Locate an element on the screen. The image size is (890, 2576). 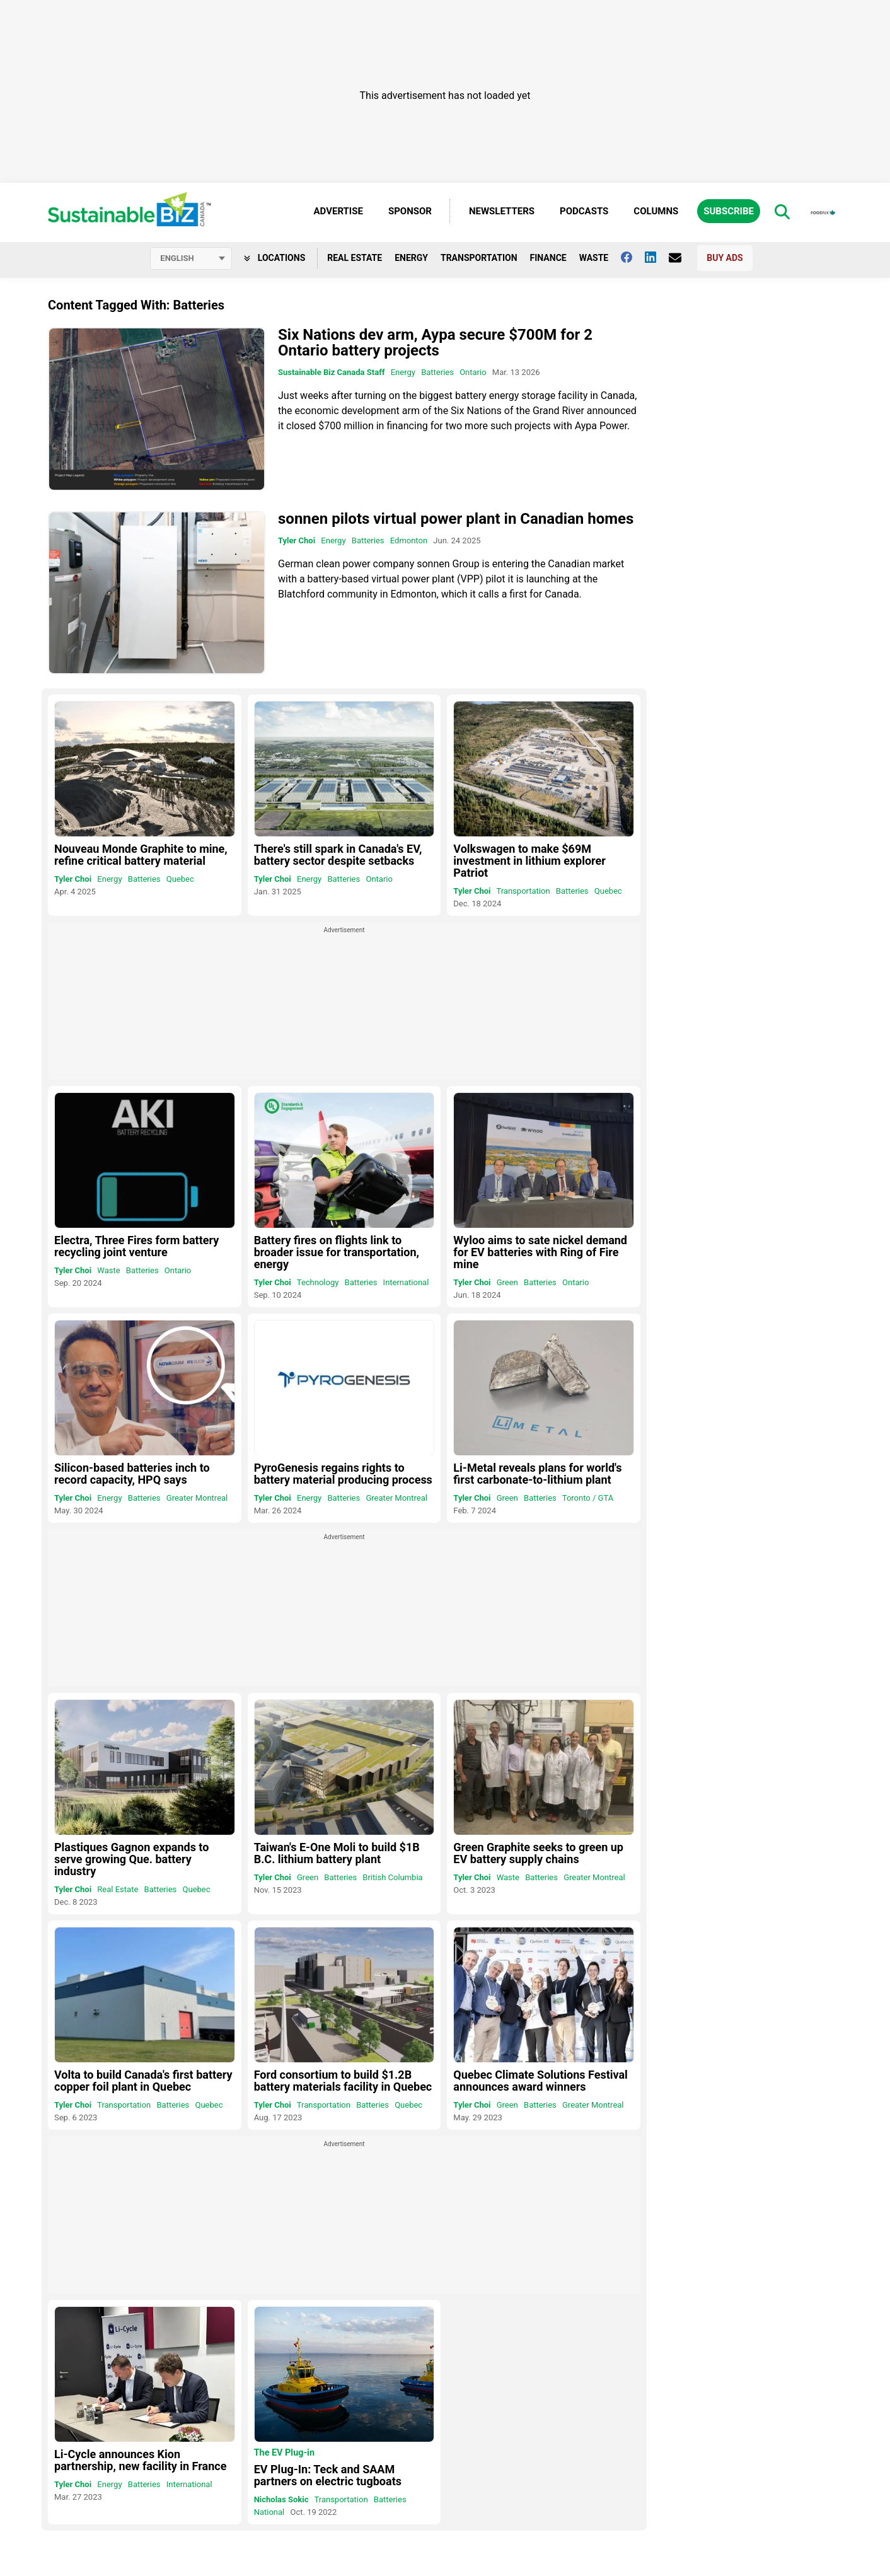
Ontario is located at coordinates (472, 372).